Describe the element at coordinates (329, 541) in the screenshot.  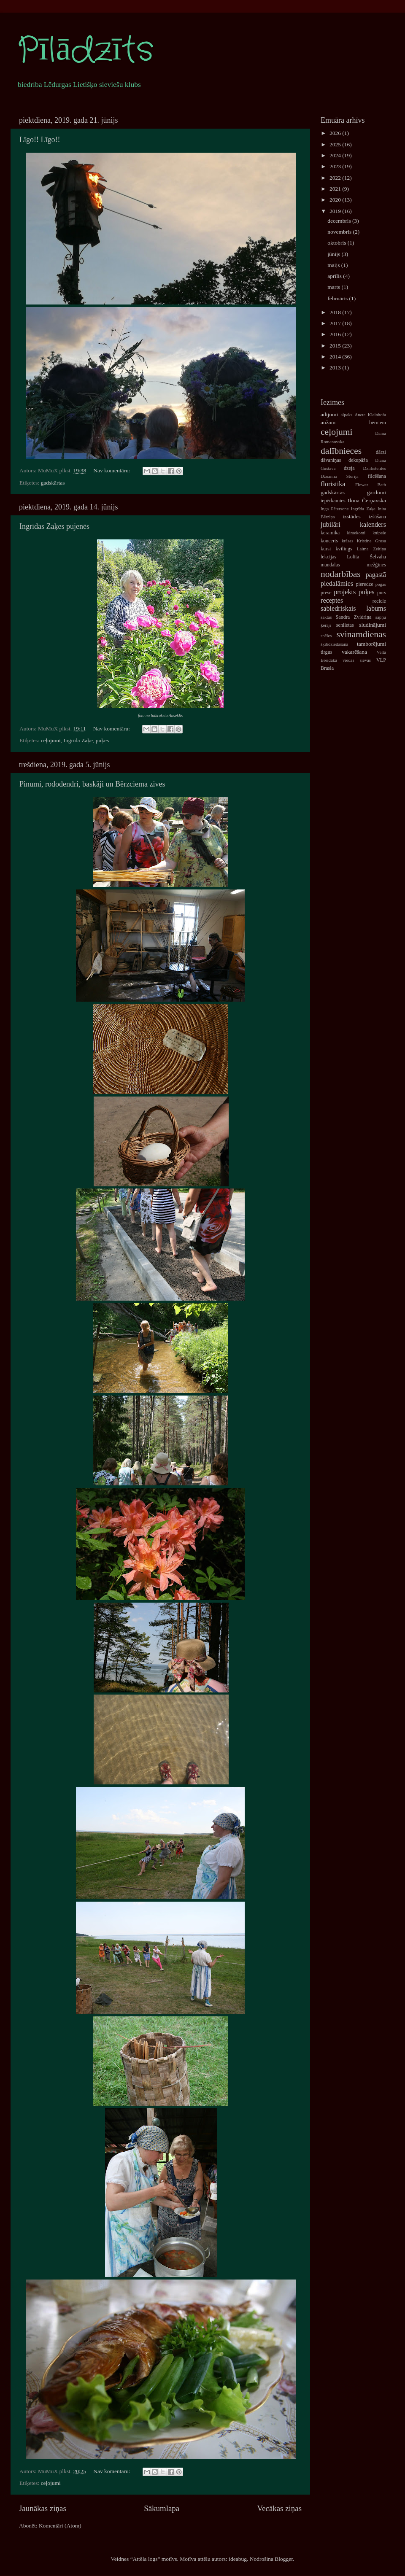
I see `koncerts` at that location.